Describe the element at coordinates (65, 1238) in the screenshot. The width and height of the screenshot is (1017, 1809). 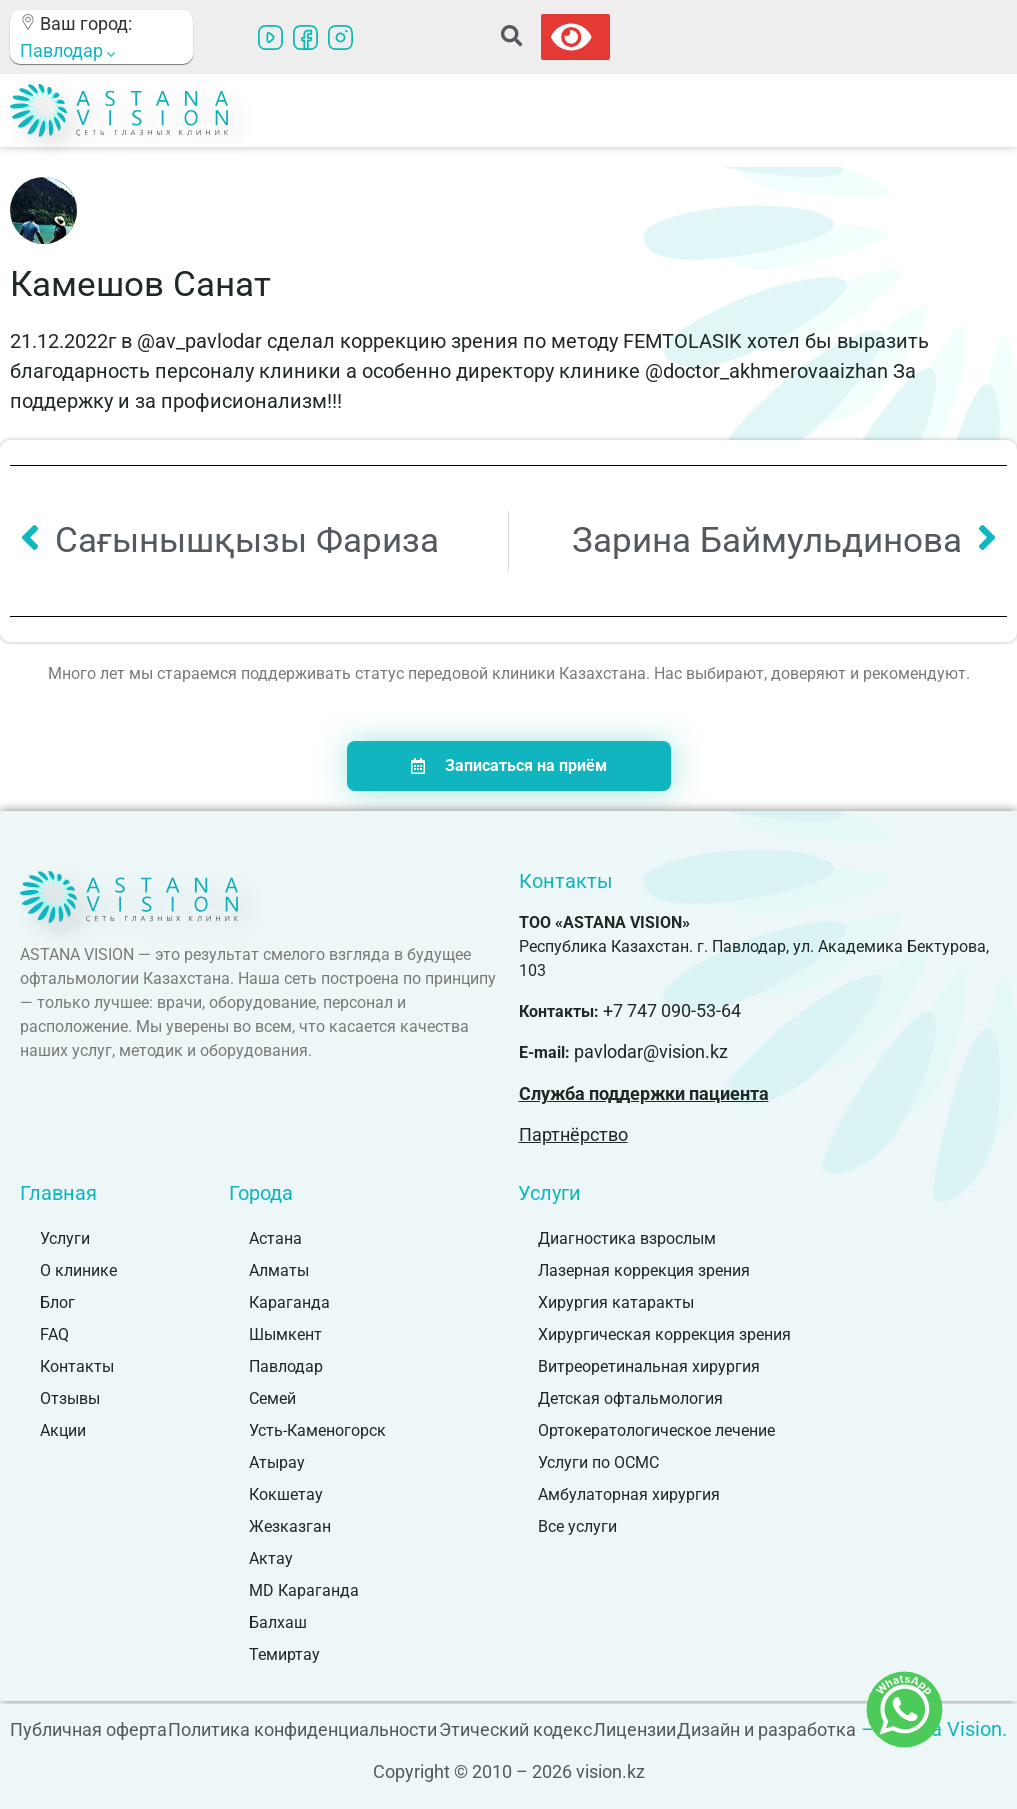
I see `Услуги` at that location.